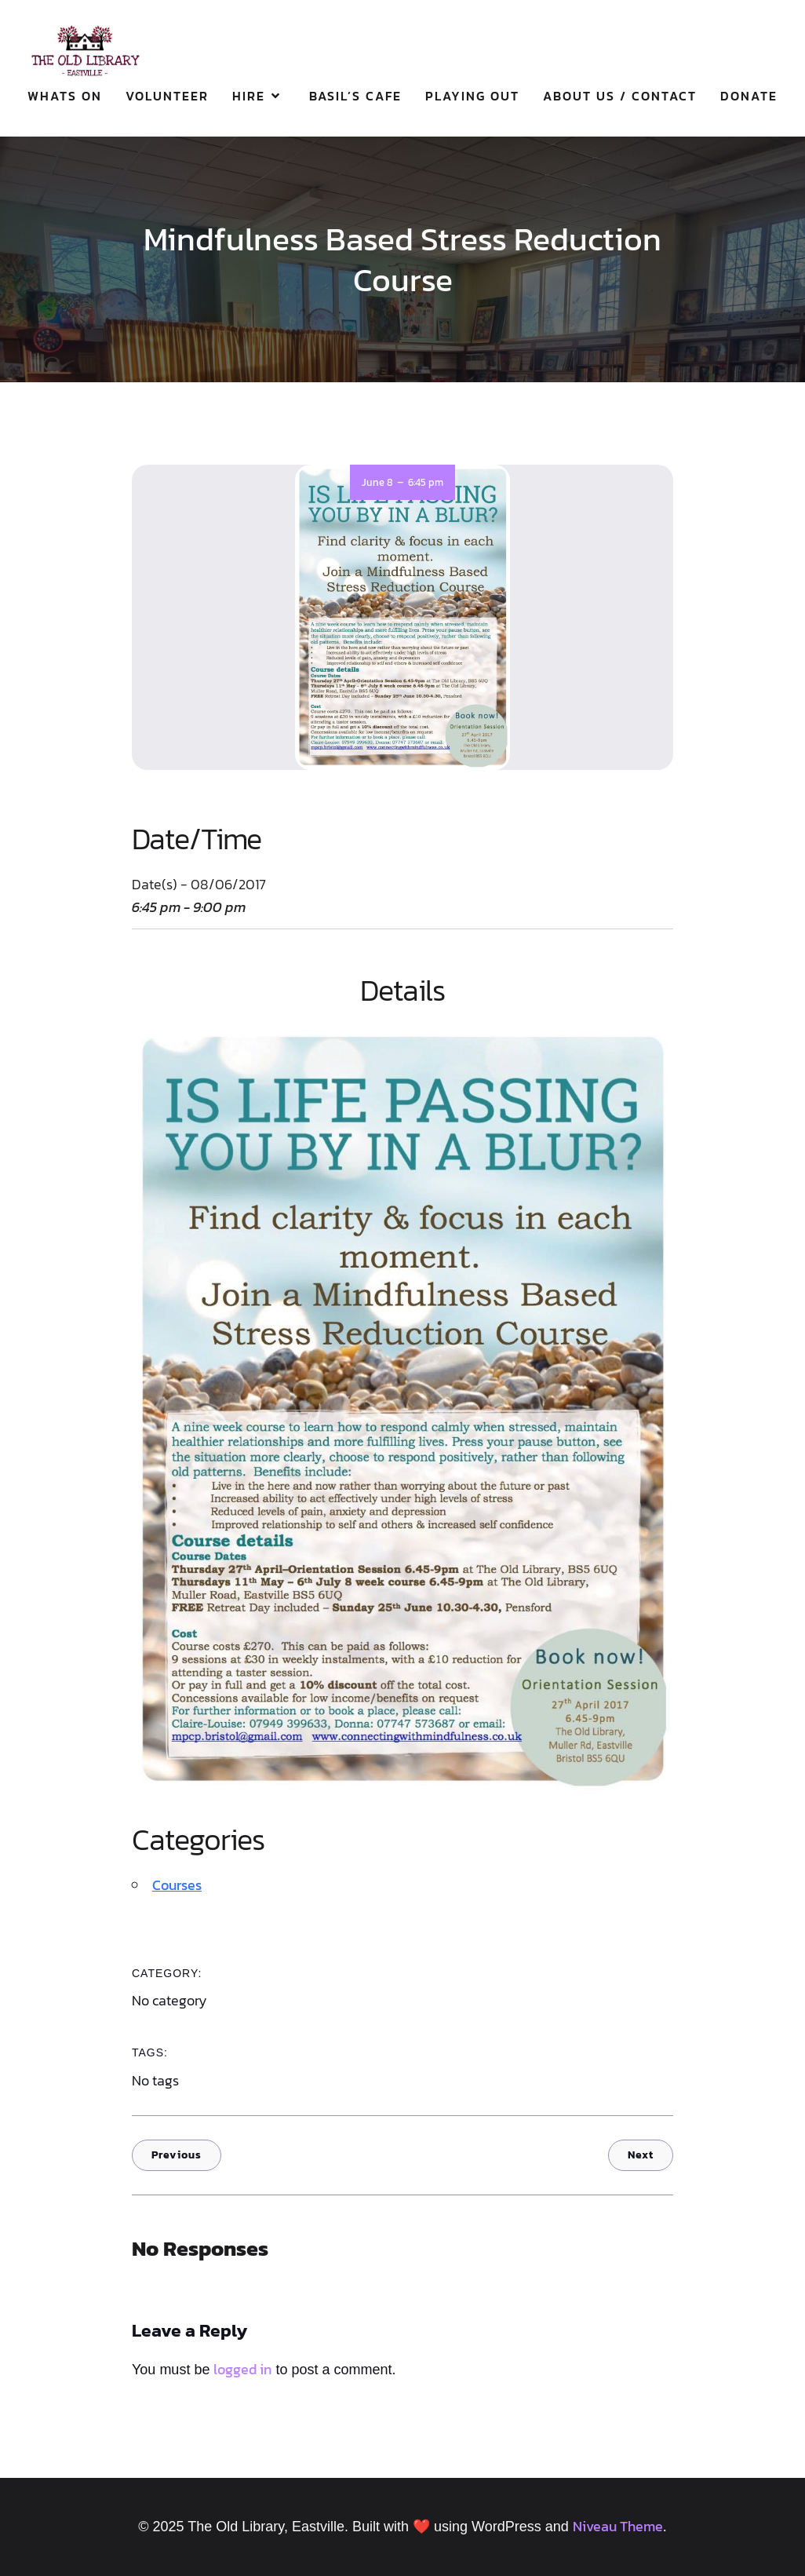  What do you see at coordinates (377, 482) in the screenshot?
I see `June 8` at bounding box center [377, 482].